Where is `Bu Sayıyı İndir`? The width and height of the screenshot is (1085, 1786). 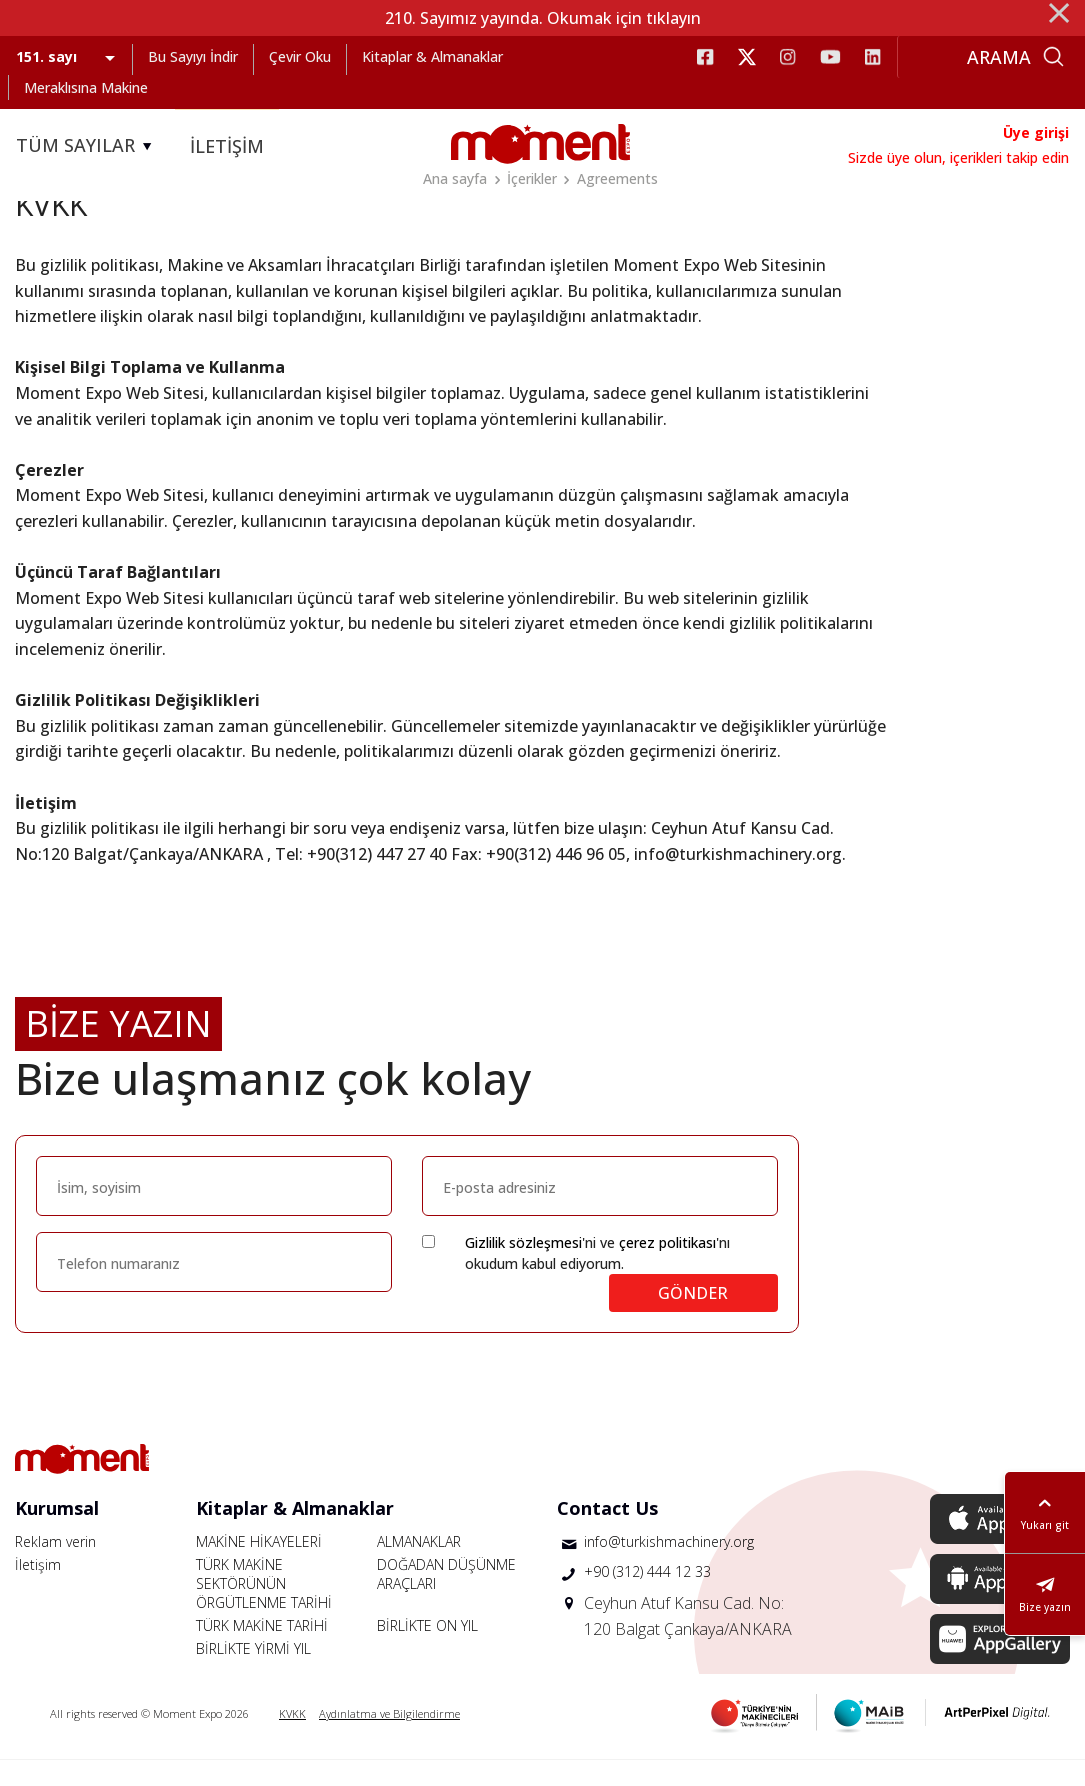
Bu Sayıyı İndir is located at coordinates (193, 56).